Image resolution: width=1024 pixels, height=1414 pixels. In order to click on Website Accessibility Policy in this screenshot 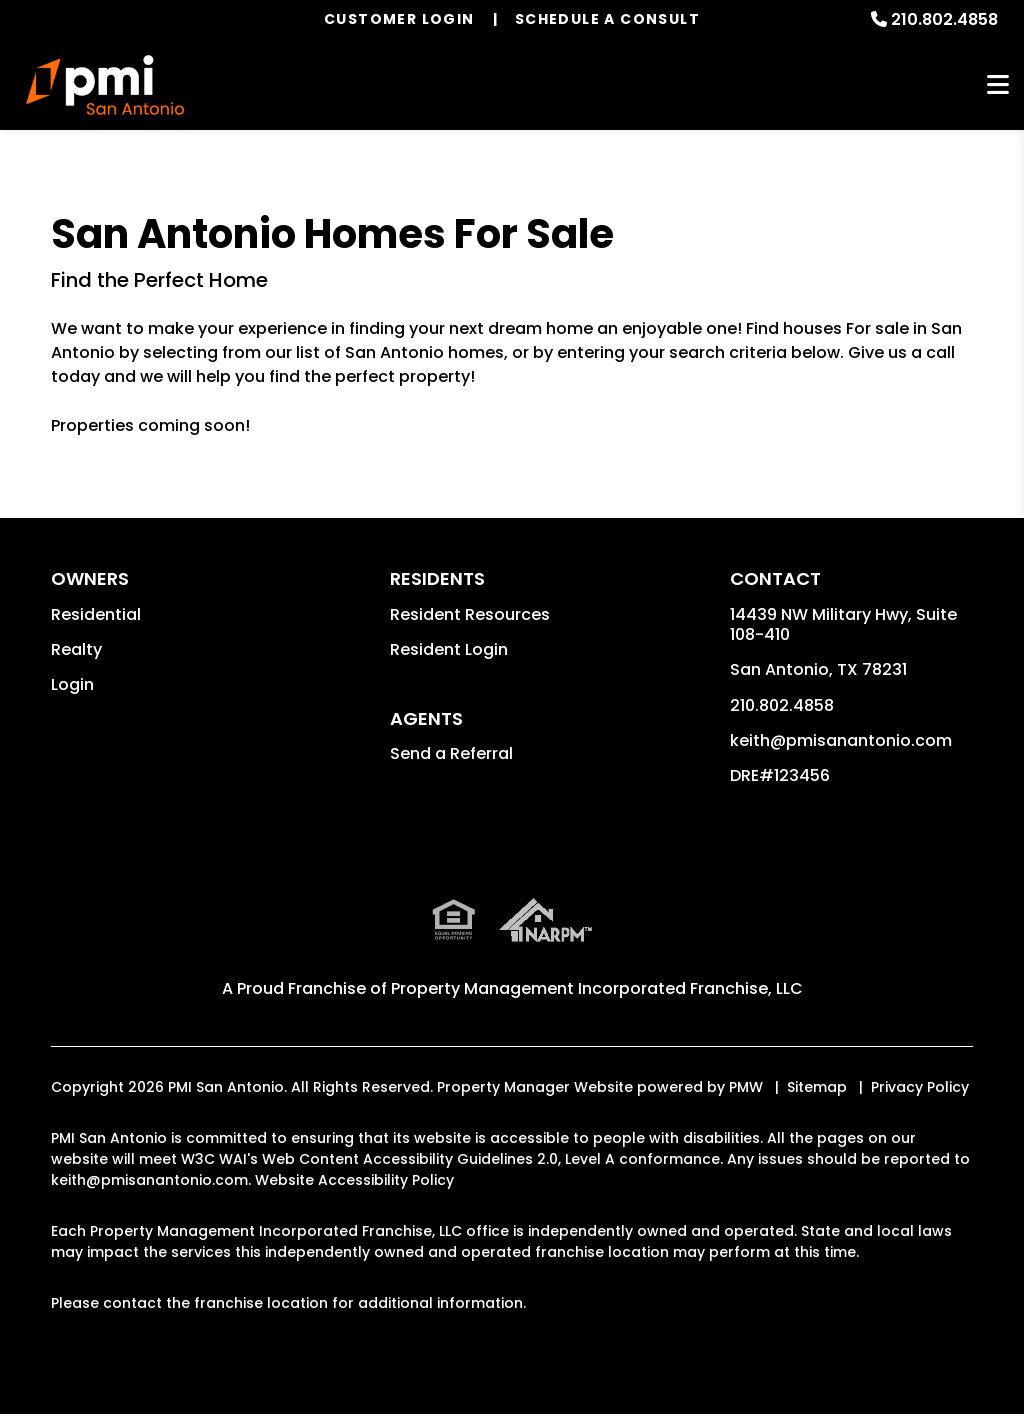, I will do `click(354, 1180)`.